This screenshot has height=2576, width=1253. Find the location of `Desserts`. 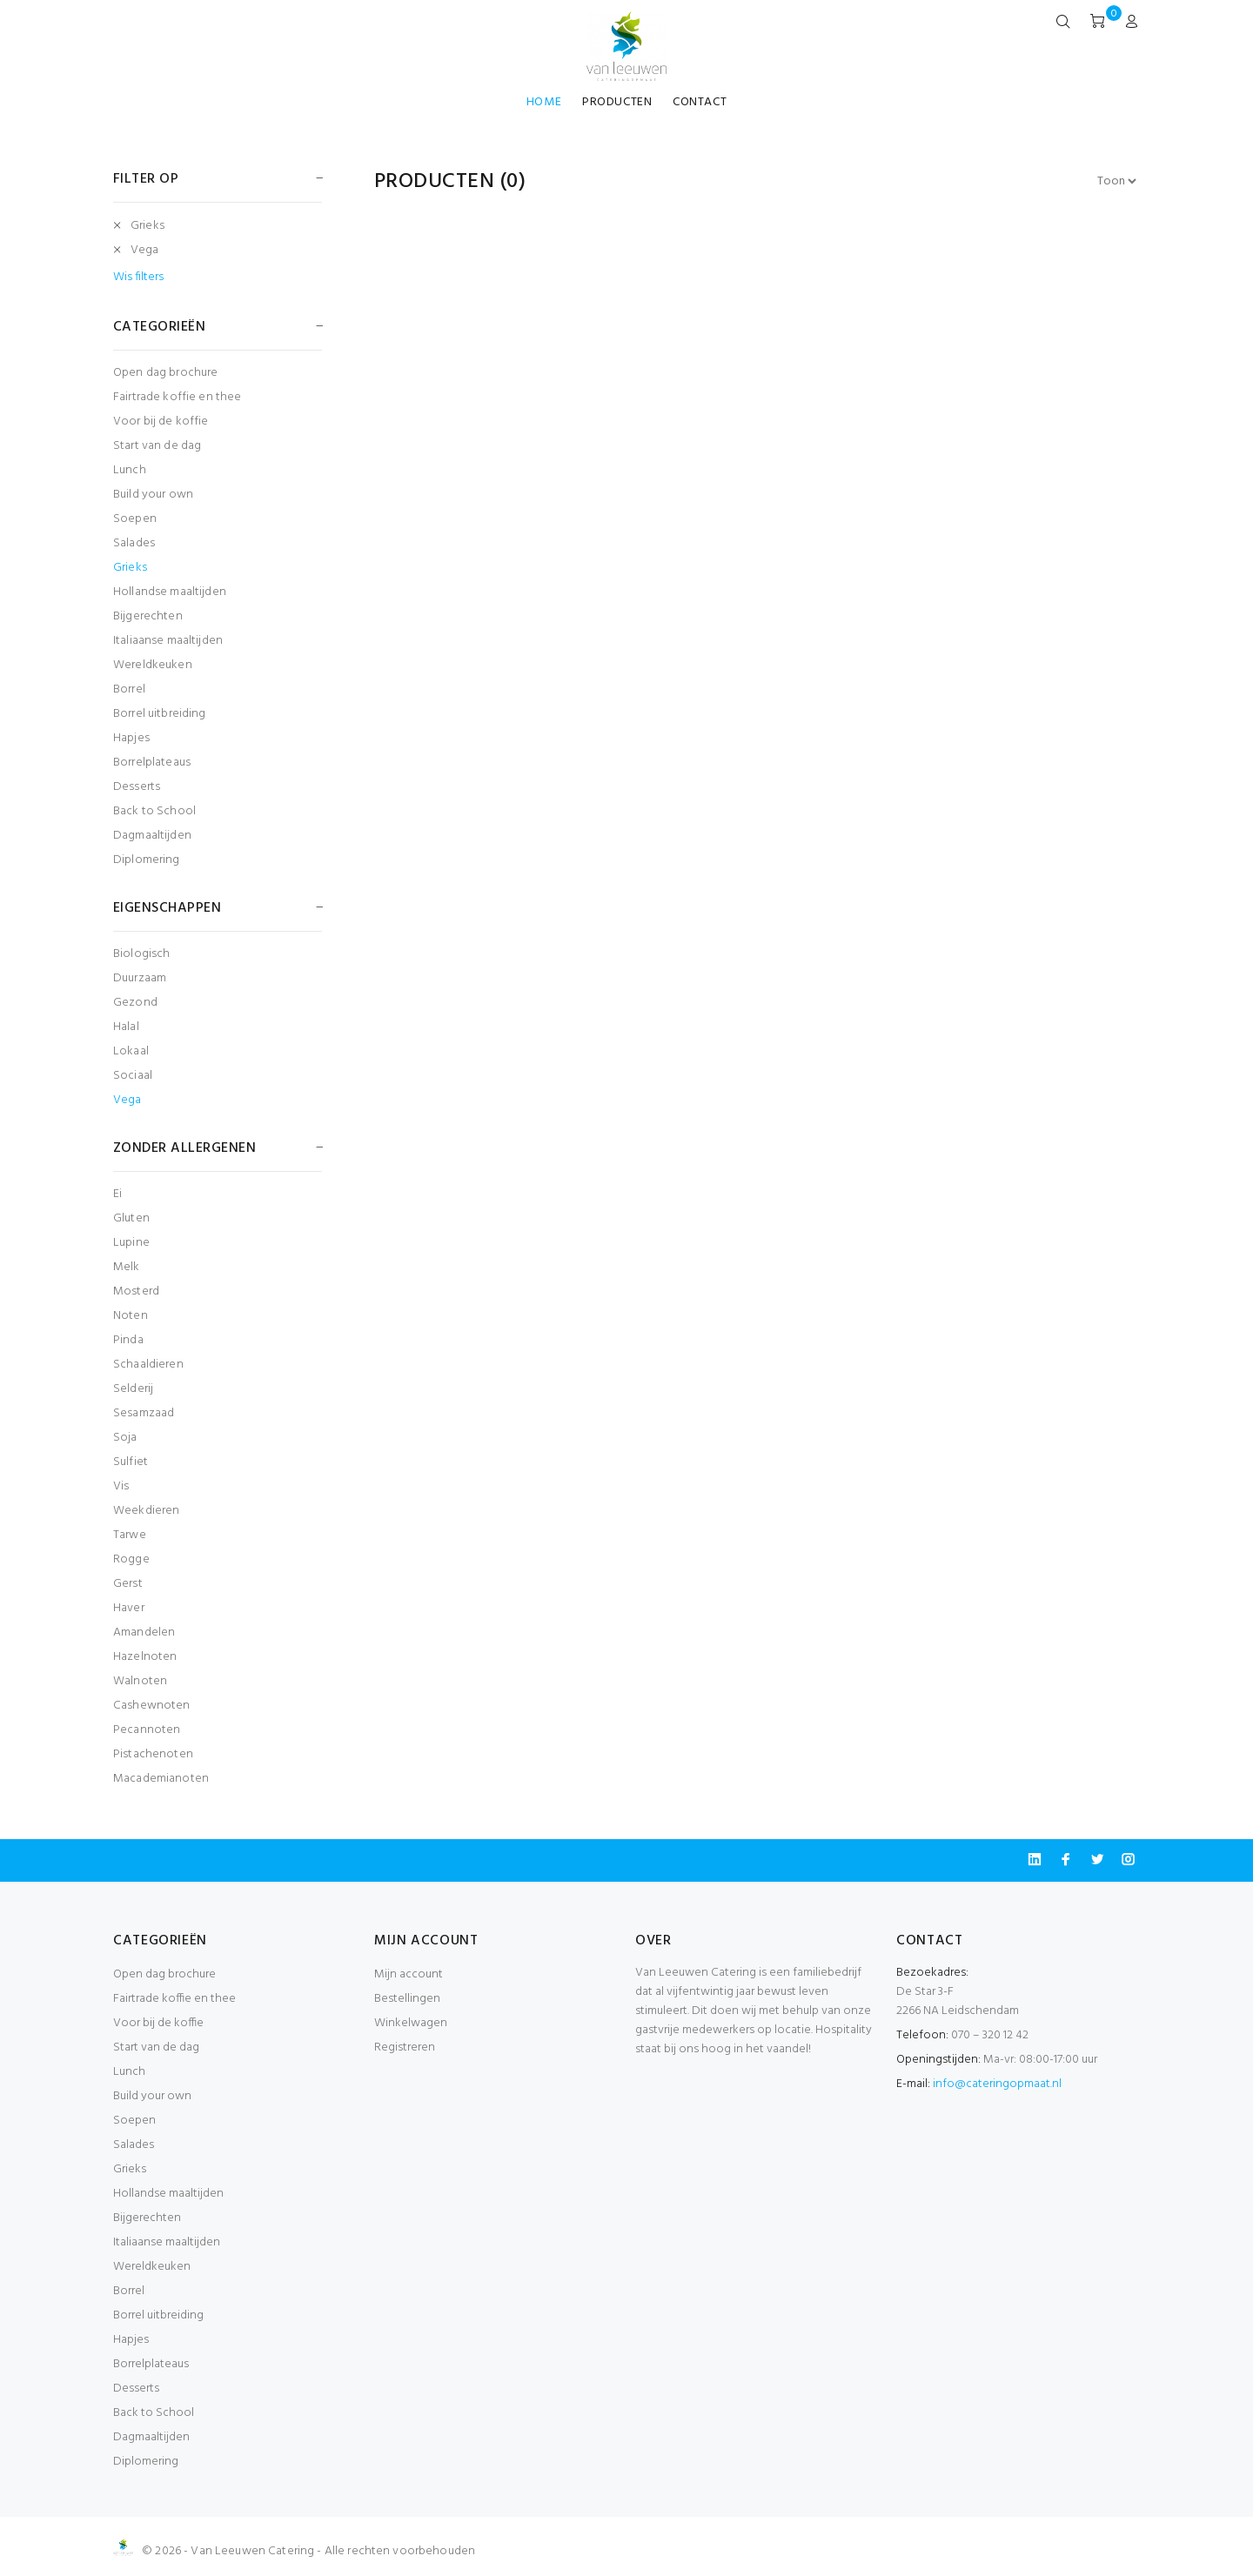

Desserts is located at coordinates (136, 787).